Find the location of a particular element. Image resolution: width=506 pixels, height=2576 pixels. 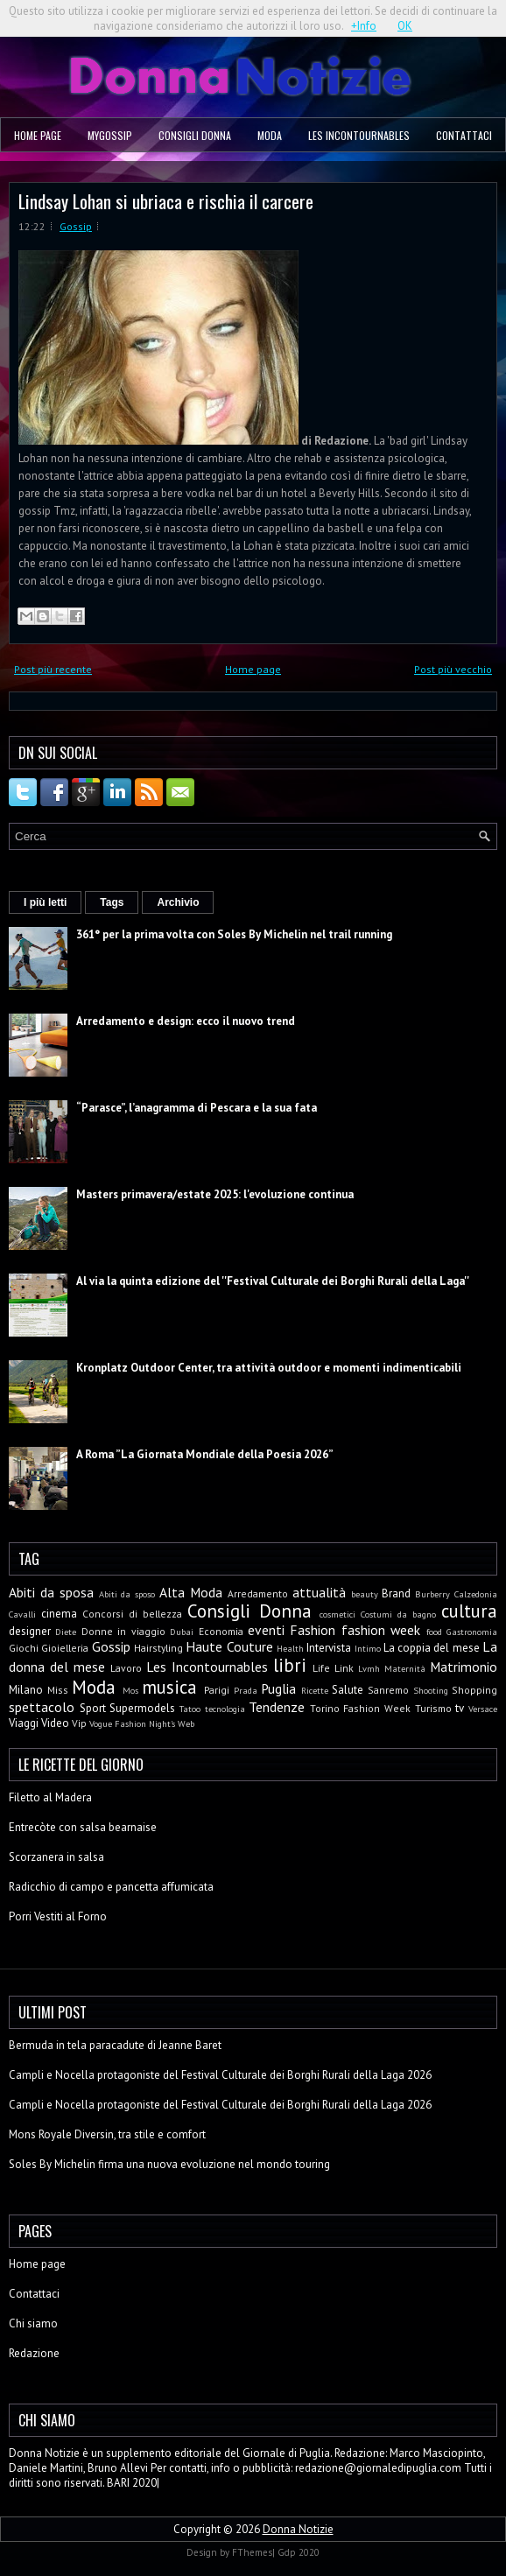

Fashion is located at coordinates (312, 1630).